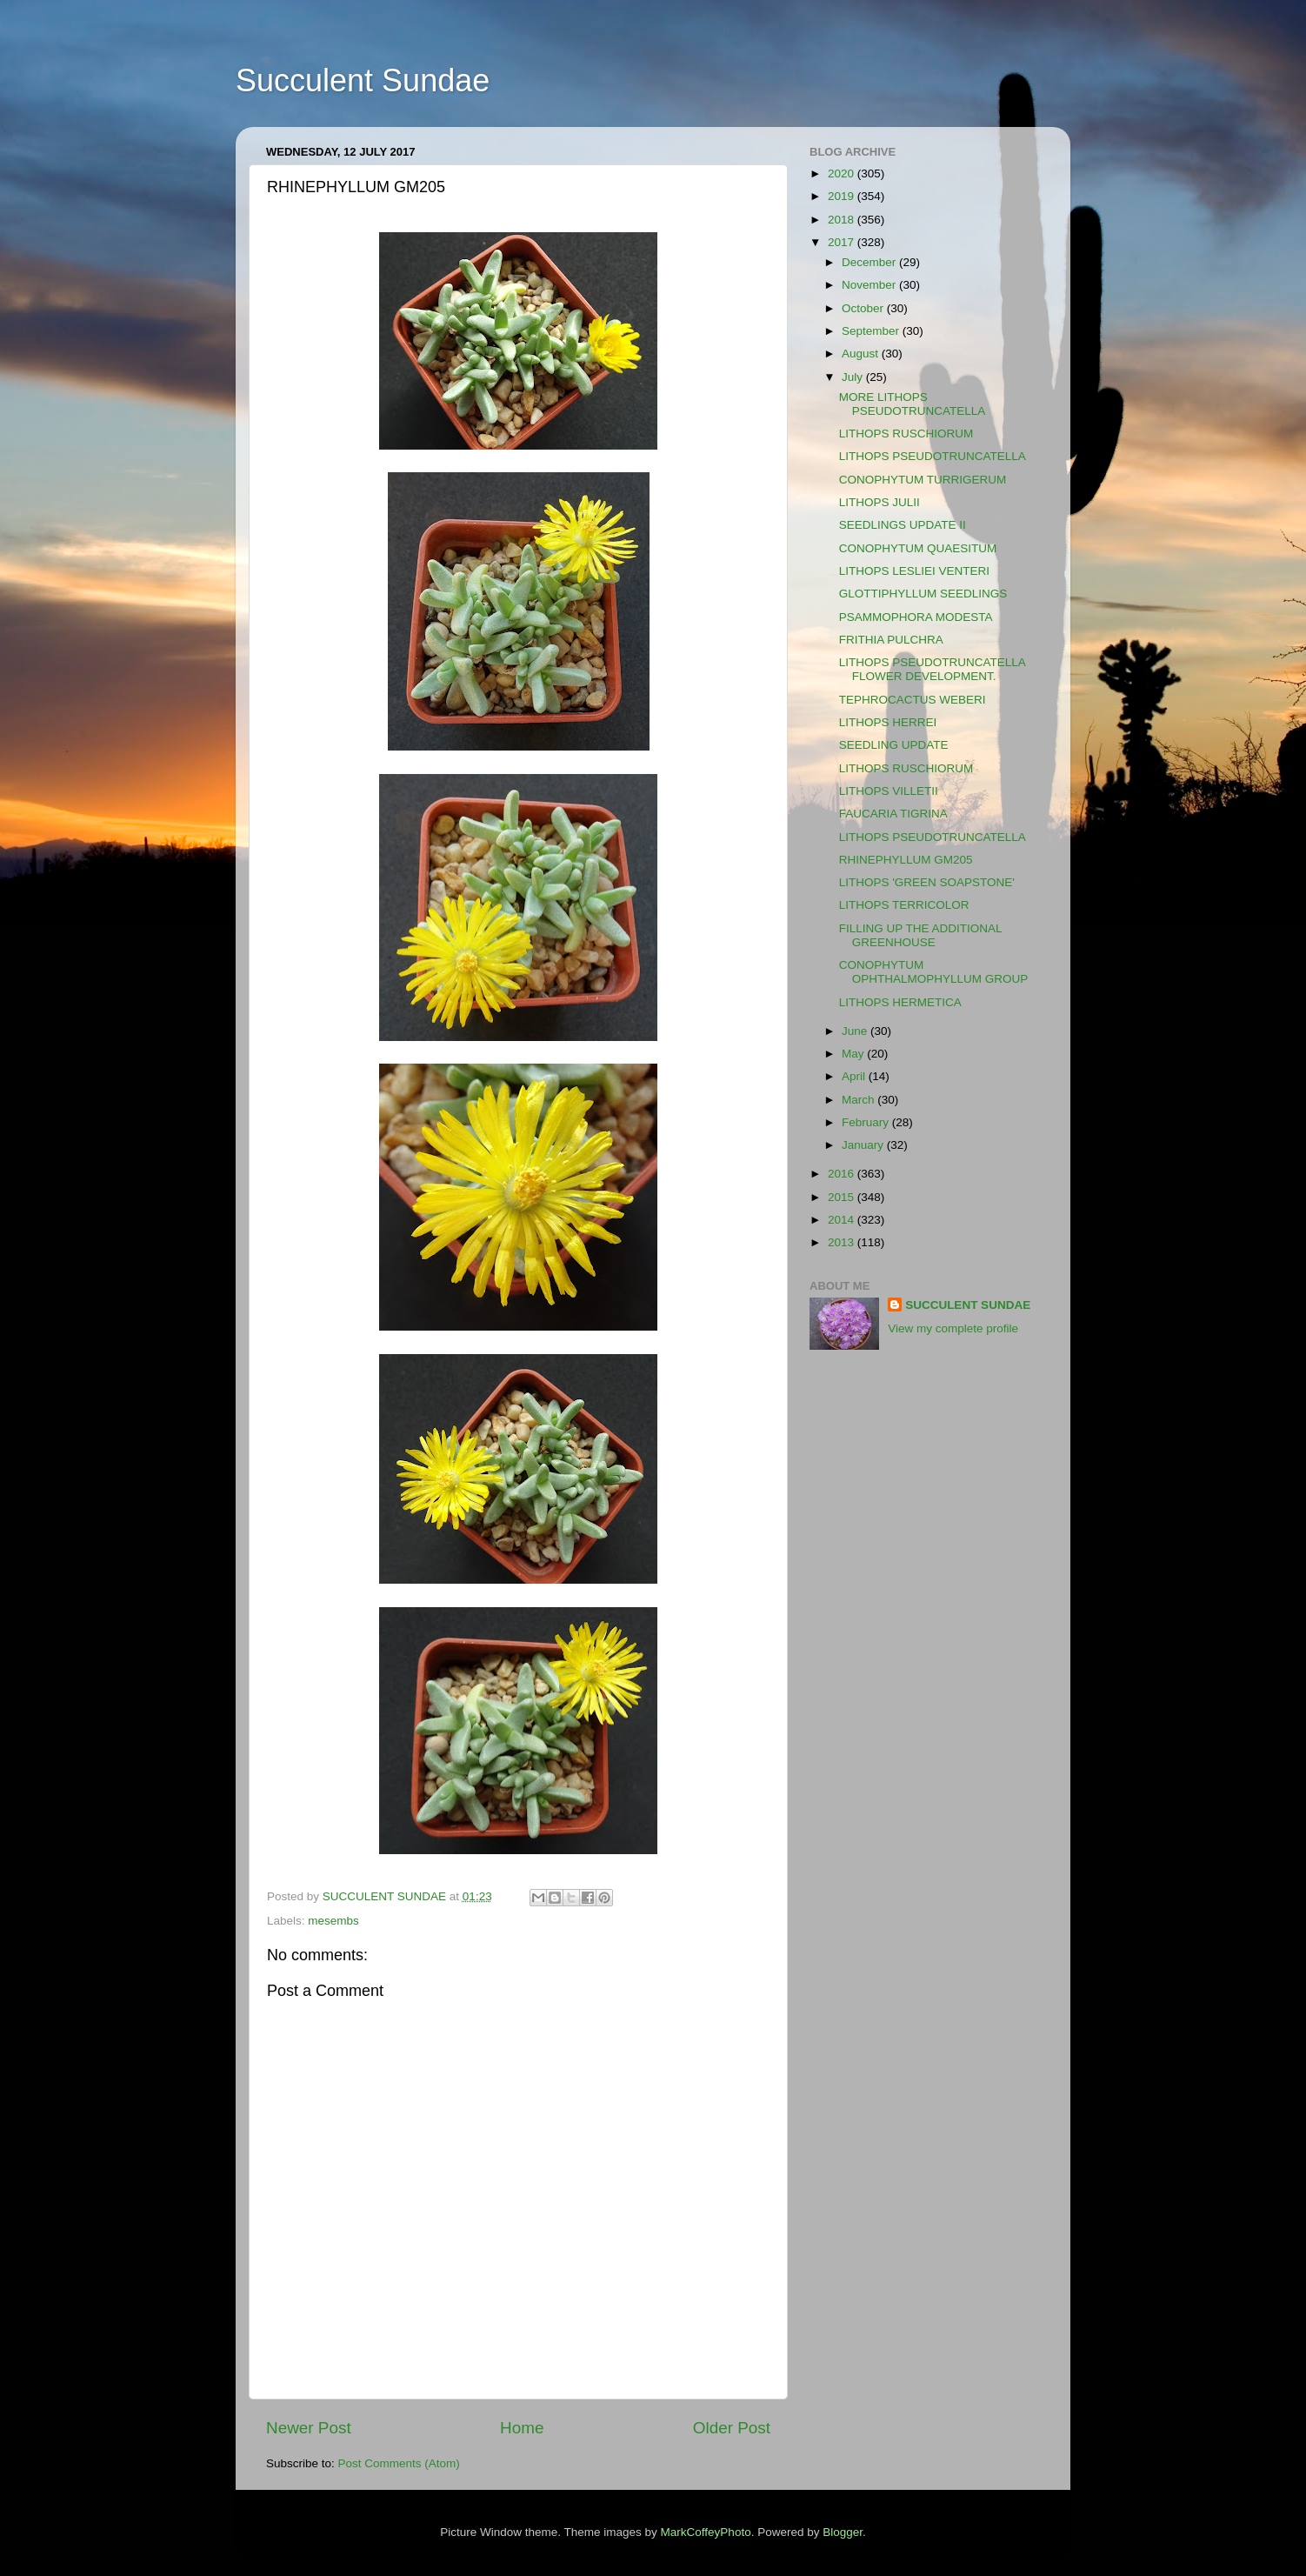 This screenshot has height=2576, width=1306. Describe the element at coordinates (706, 2532) in the screenshot. I see `MarkCoffeyPhoto` at that location.